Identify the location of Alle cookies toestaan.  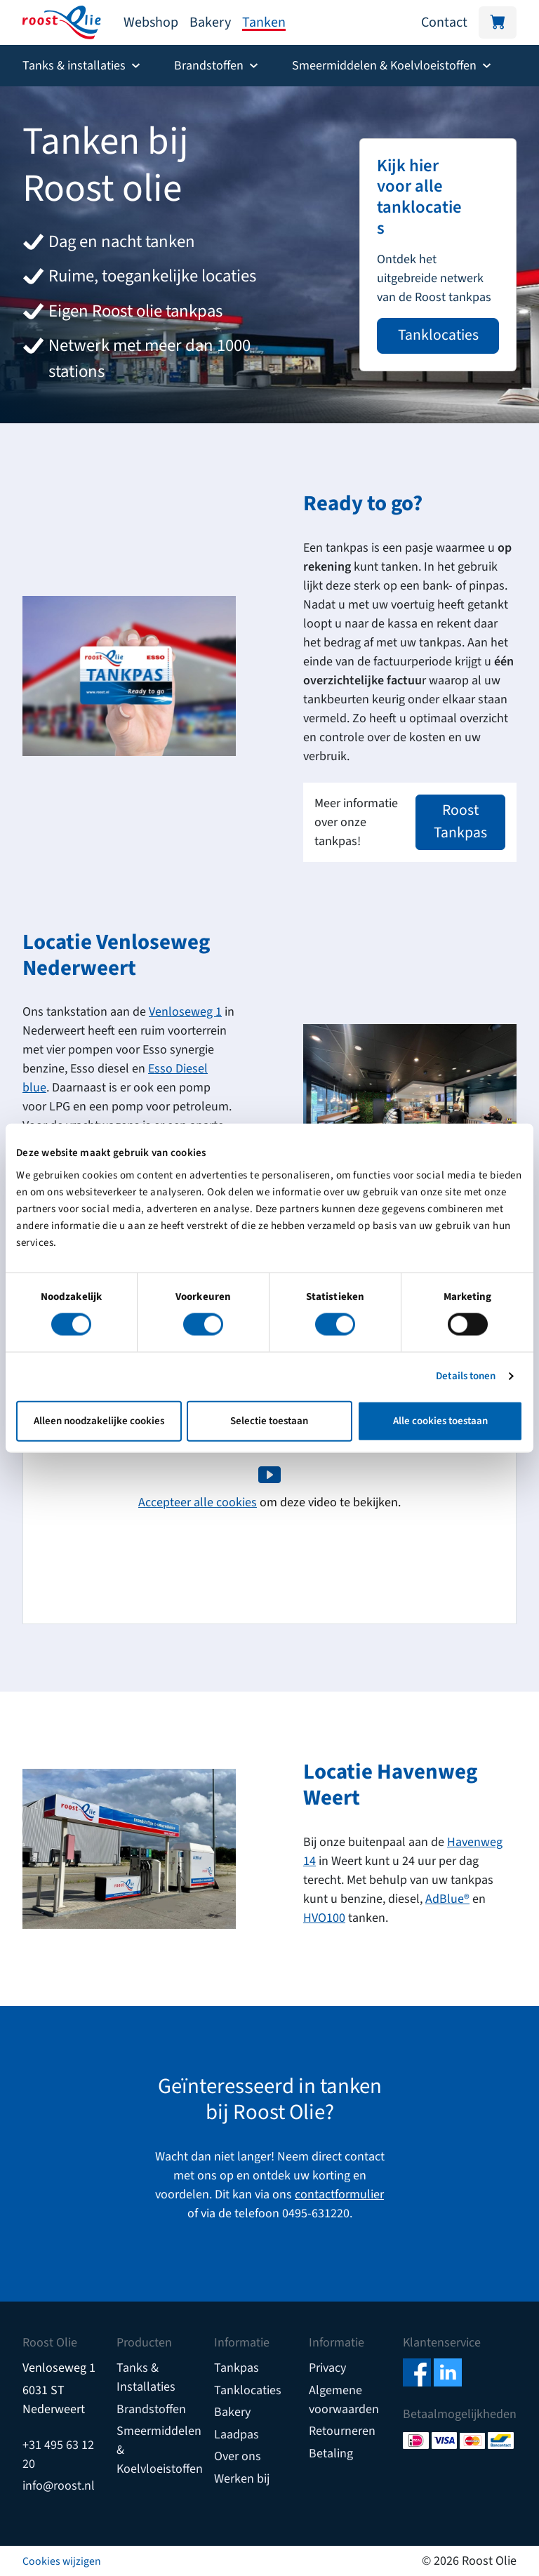
(440, 1420).